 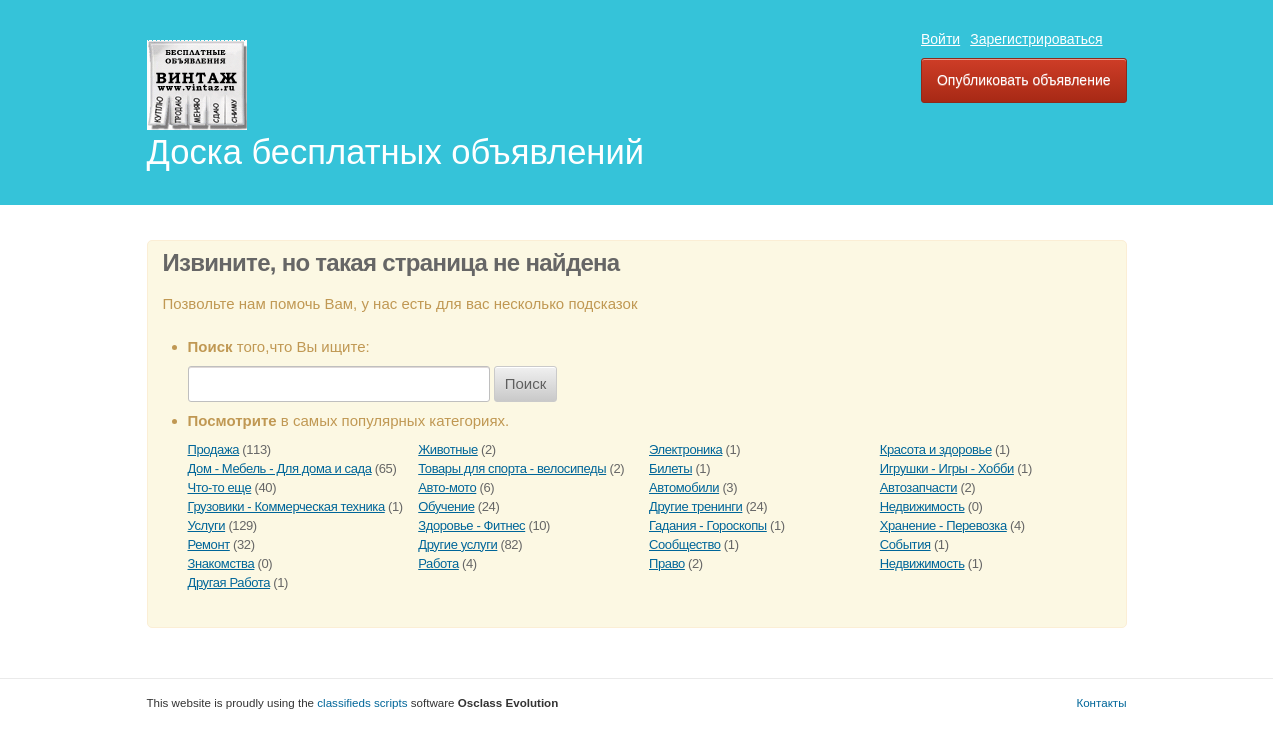 I want to click on Контакты, so click(x=1101, y=702).